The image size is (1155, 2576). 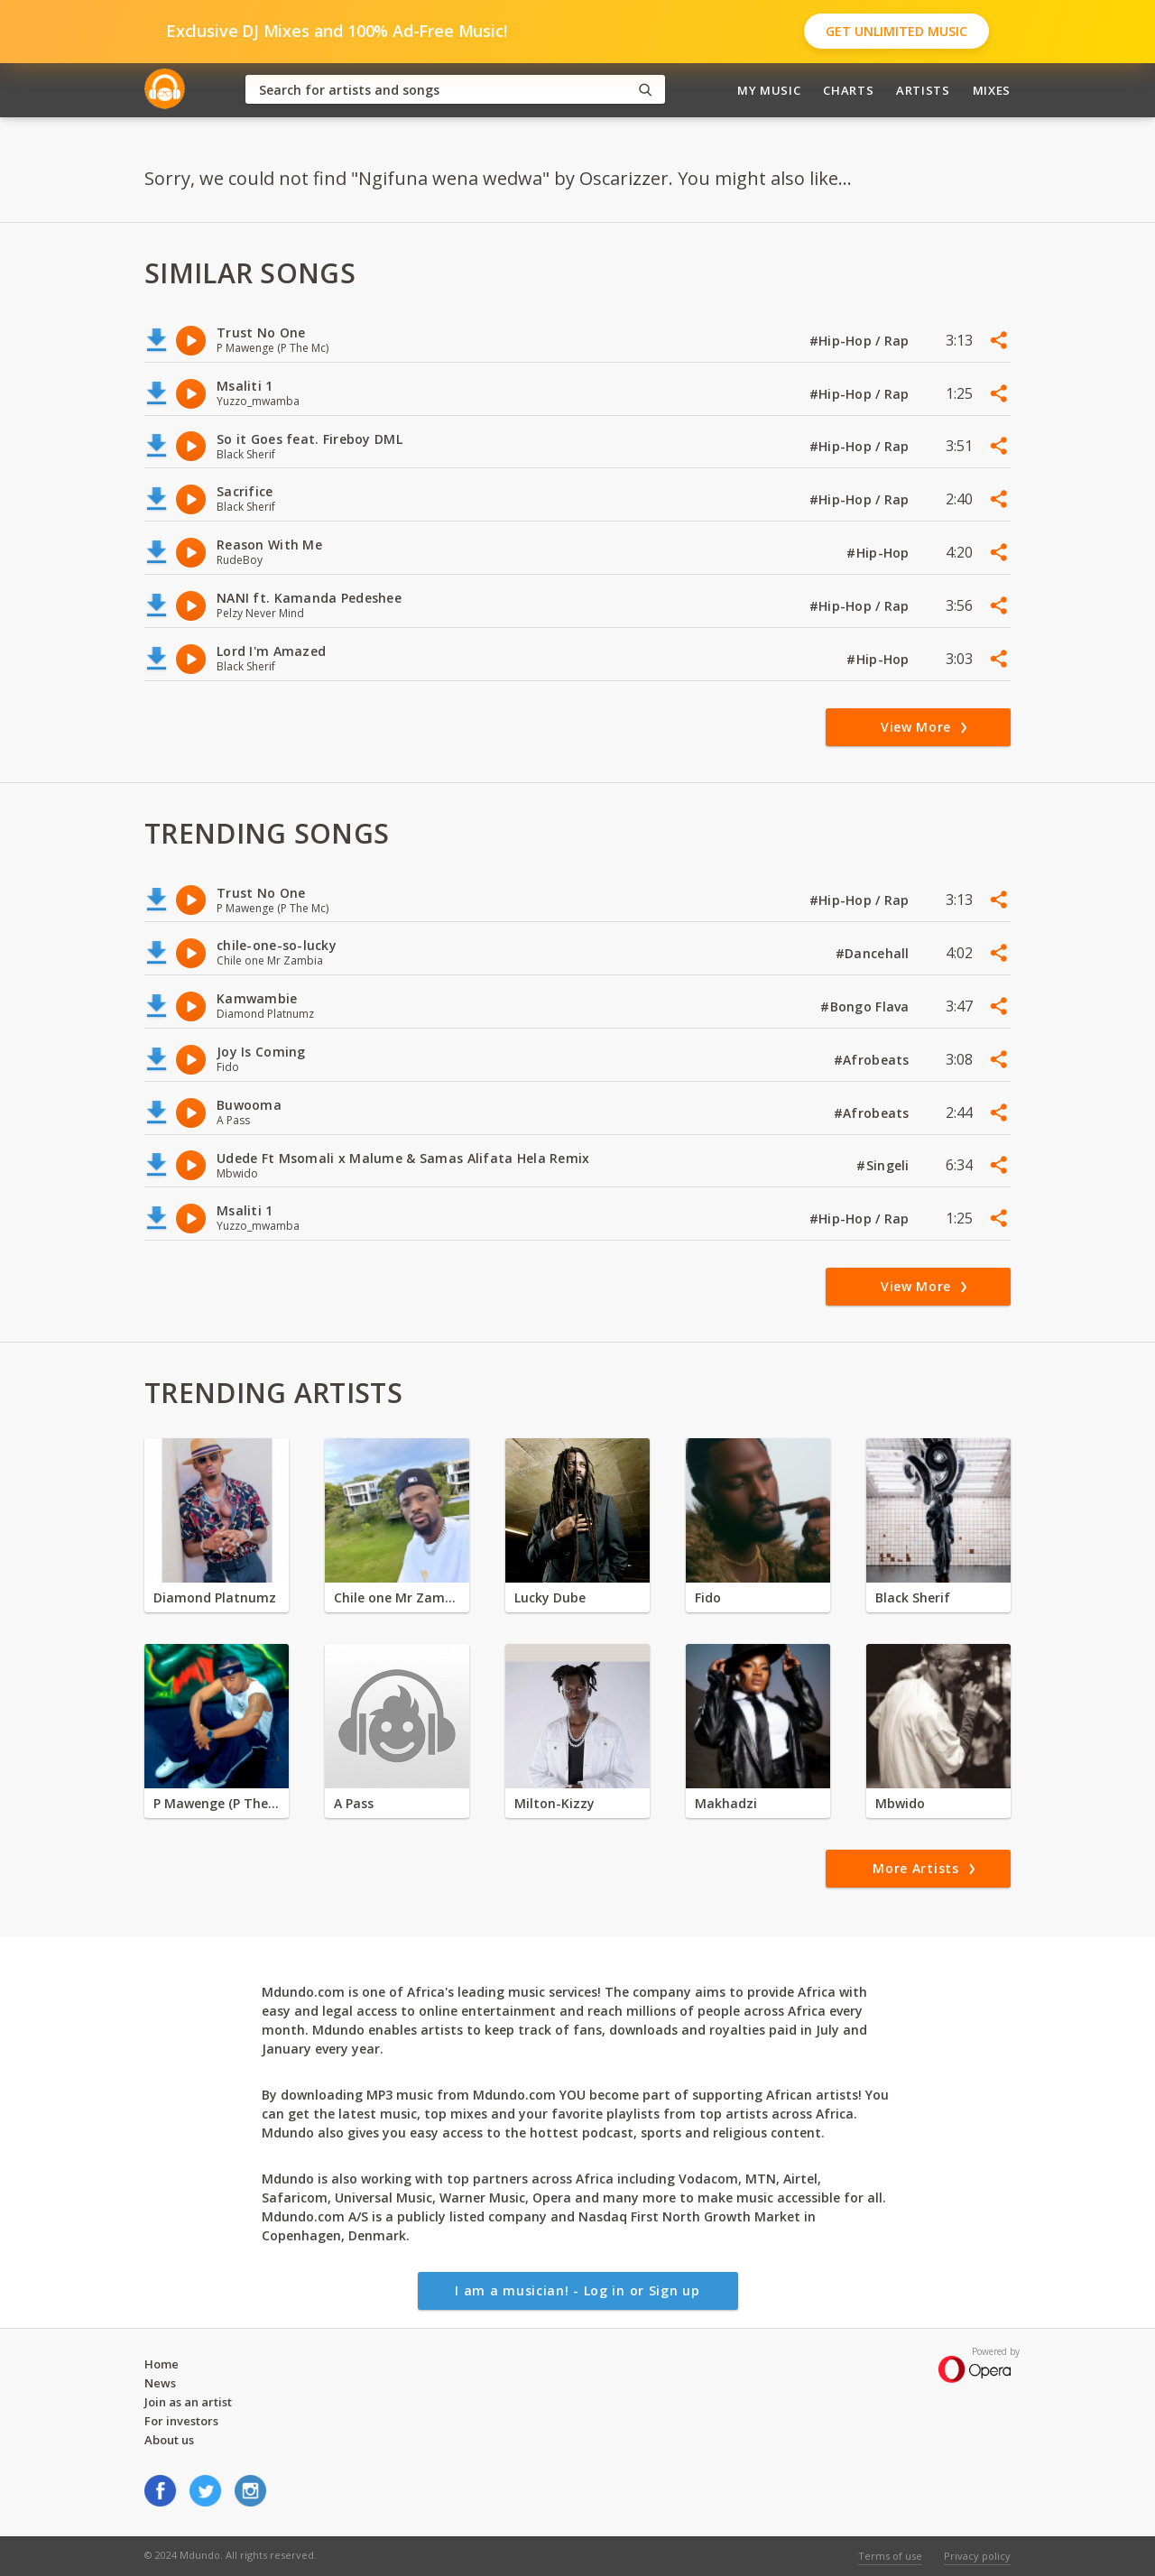 I want to click on News, so click(x=160, y=2383).